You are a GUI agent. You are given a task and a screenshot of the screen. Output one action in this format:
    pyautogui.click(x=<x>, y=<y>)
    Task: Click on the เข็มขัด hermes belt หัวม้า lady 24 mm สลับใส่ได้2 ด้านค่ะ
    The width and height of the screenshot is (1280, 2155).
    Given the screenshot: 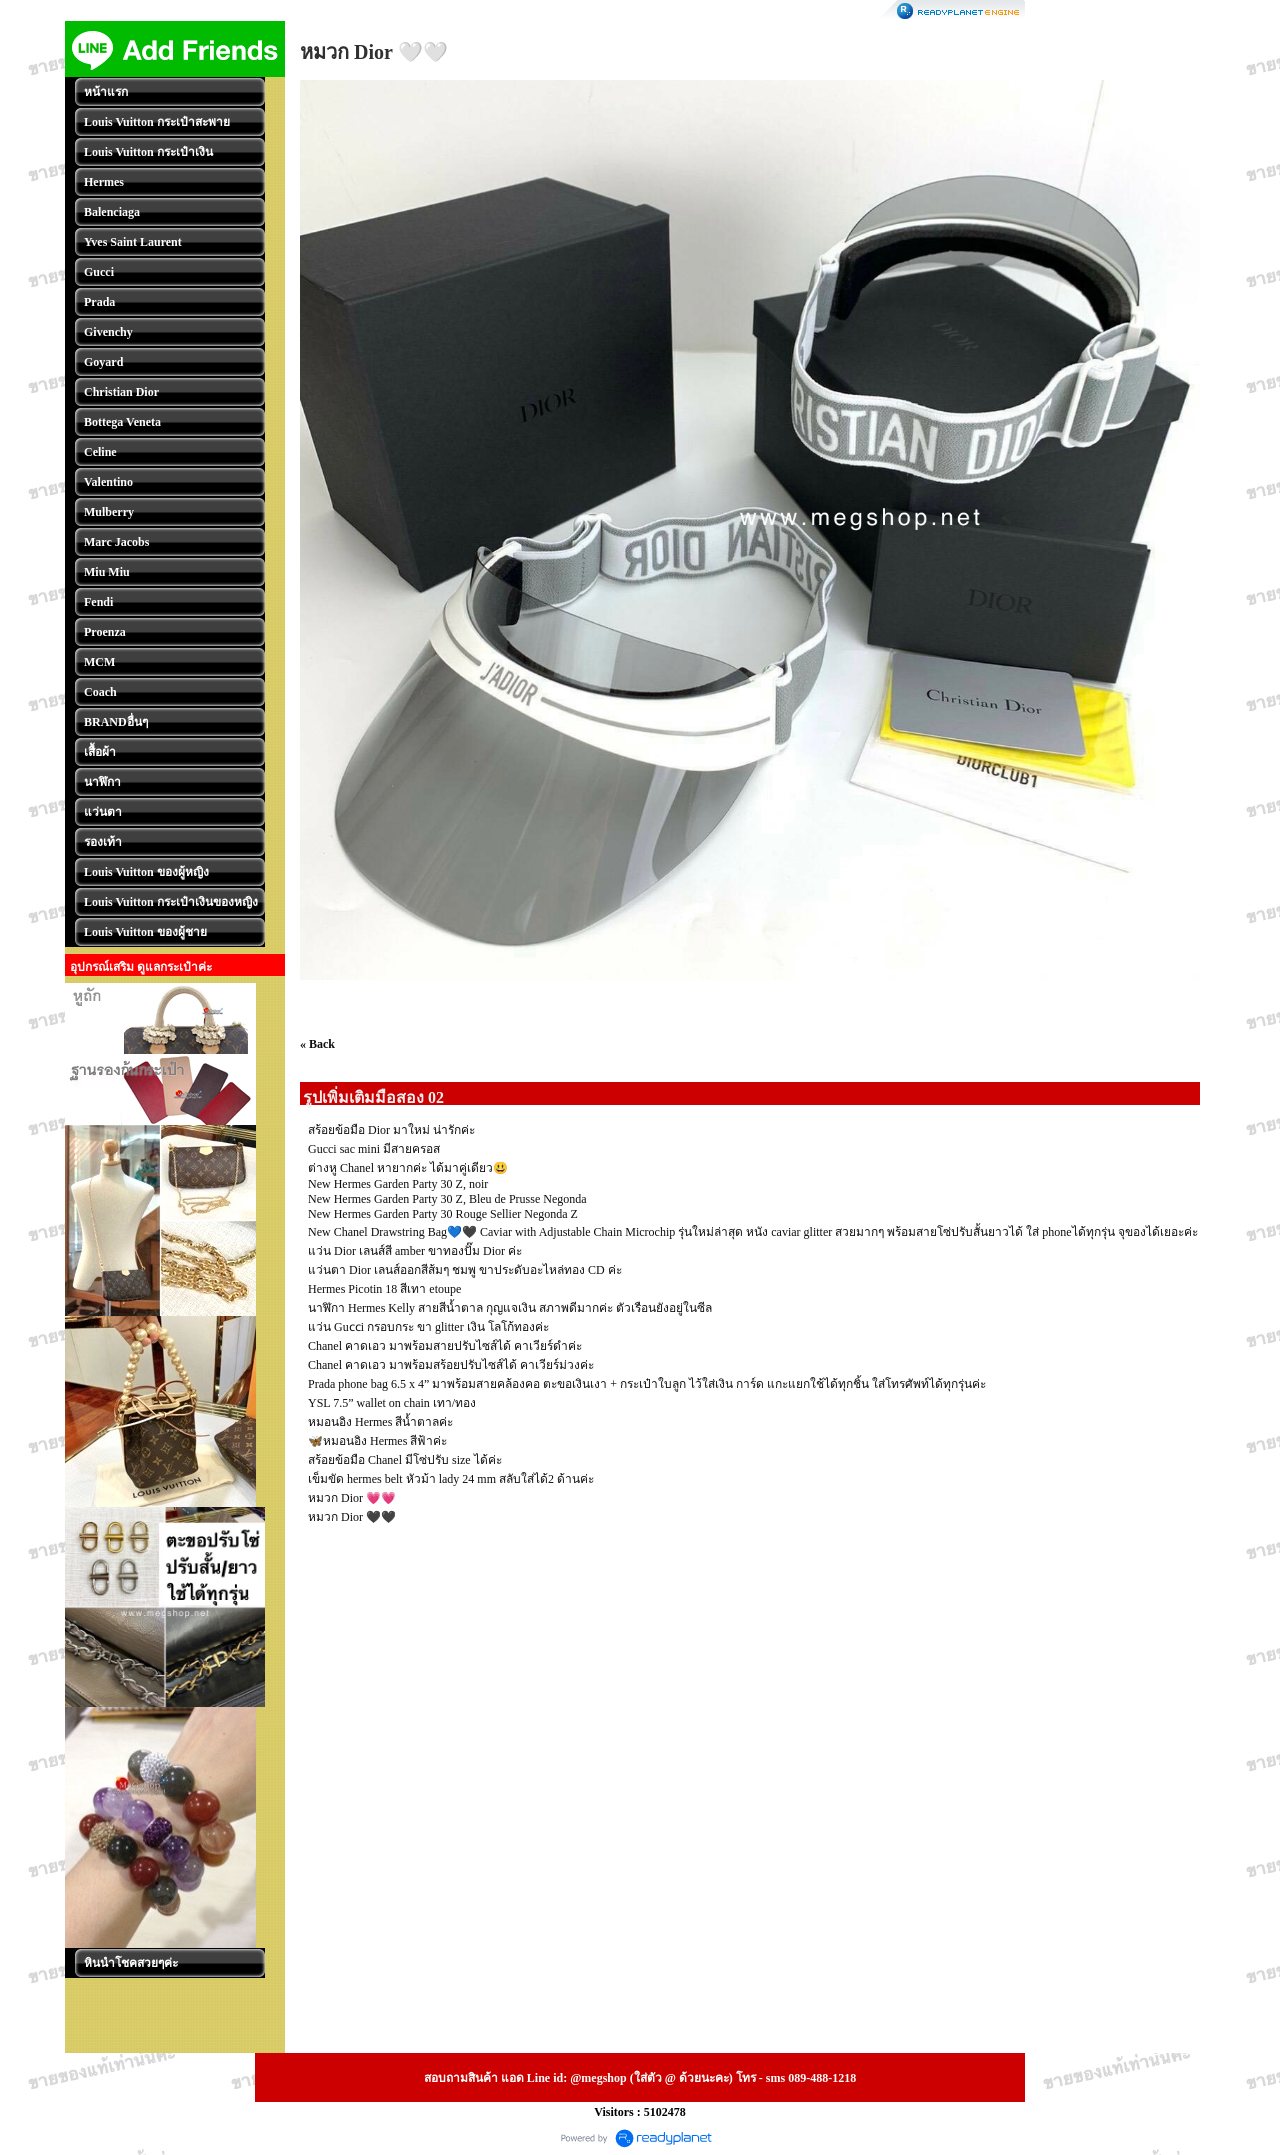 What is the action you would take?
    pyautogui.click(x=451, y=1479)
    